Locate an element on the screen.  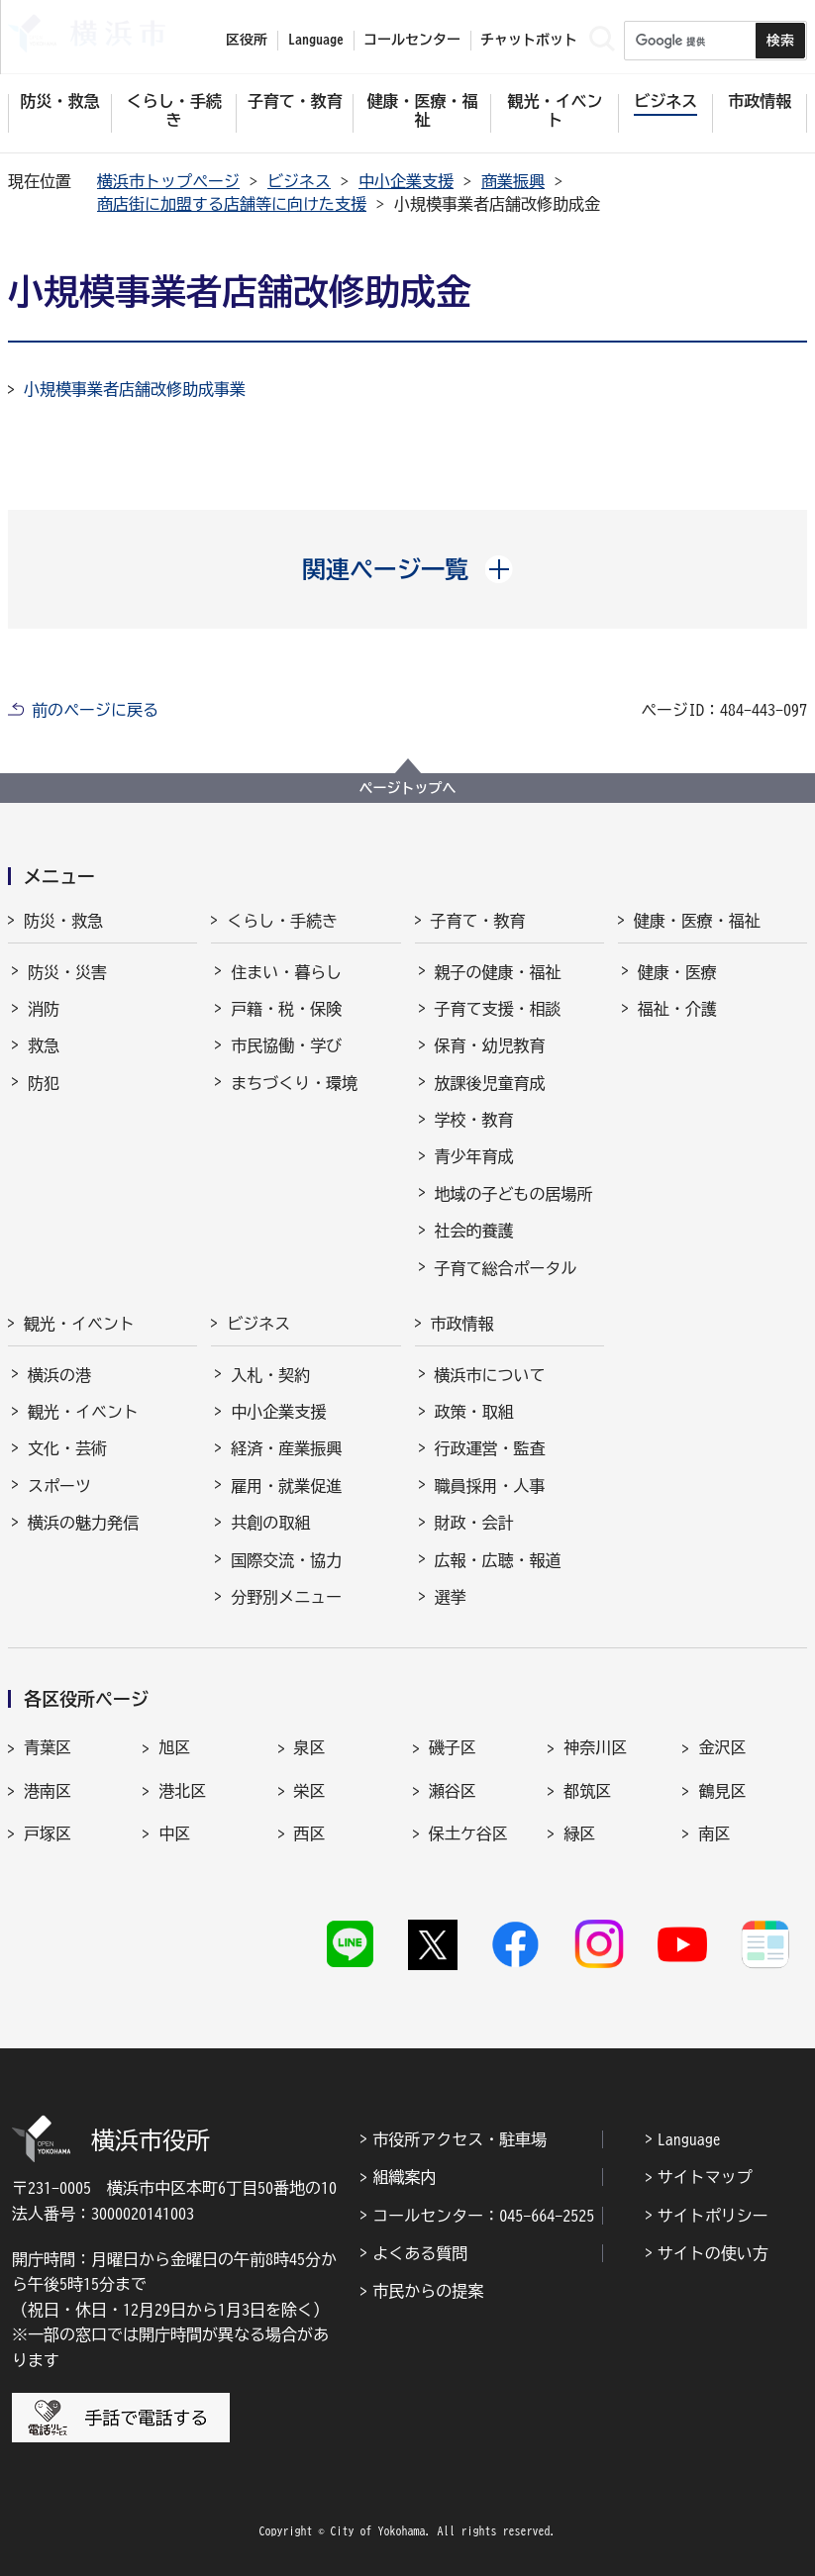
行政運営・監査 is located at coordinates (490, 1448).